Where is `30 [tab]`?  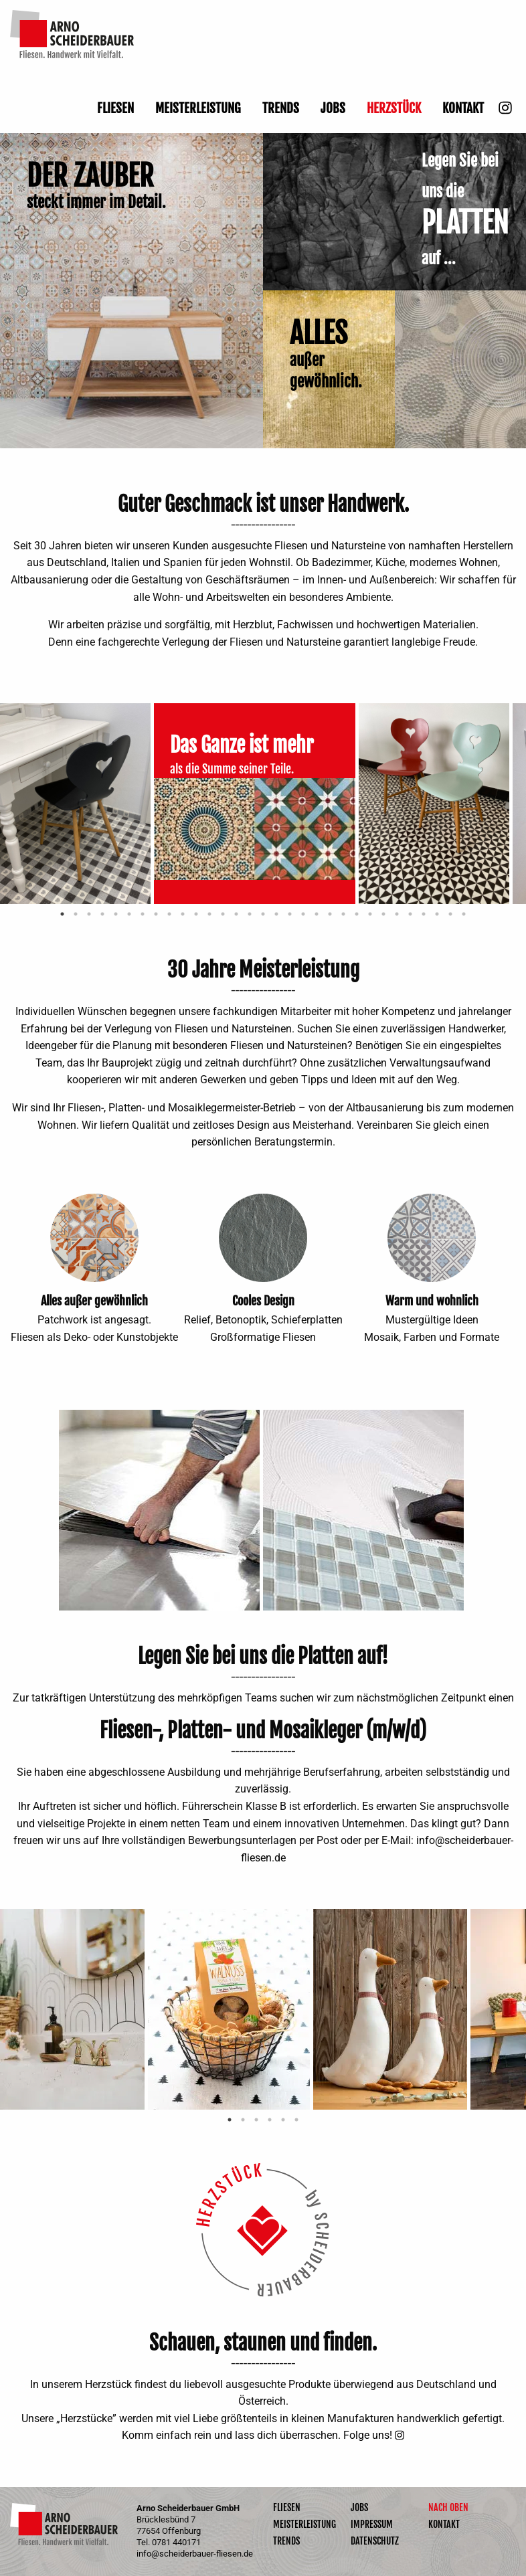
30 [tab] is located at coordinates (450, 914).